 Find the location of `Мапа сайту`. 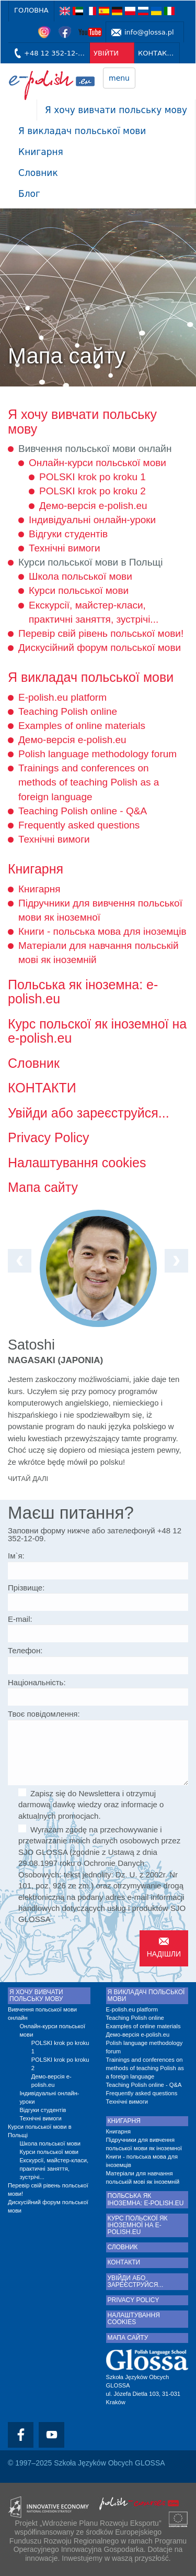

Мапа сайту is located at coordinates (43, 1187).